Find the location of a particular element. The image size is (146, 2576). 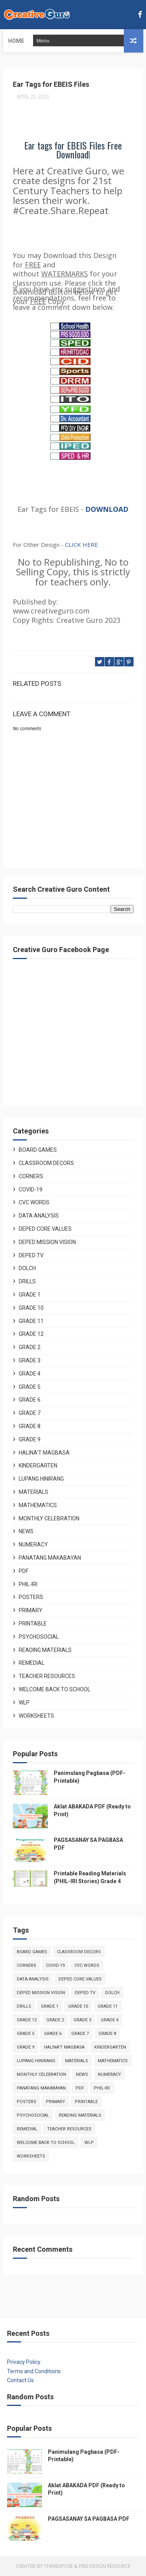

Grade 5 is located at coordinates (29, 1387).